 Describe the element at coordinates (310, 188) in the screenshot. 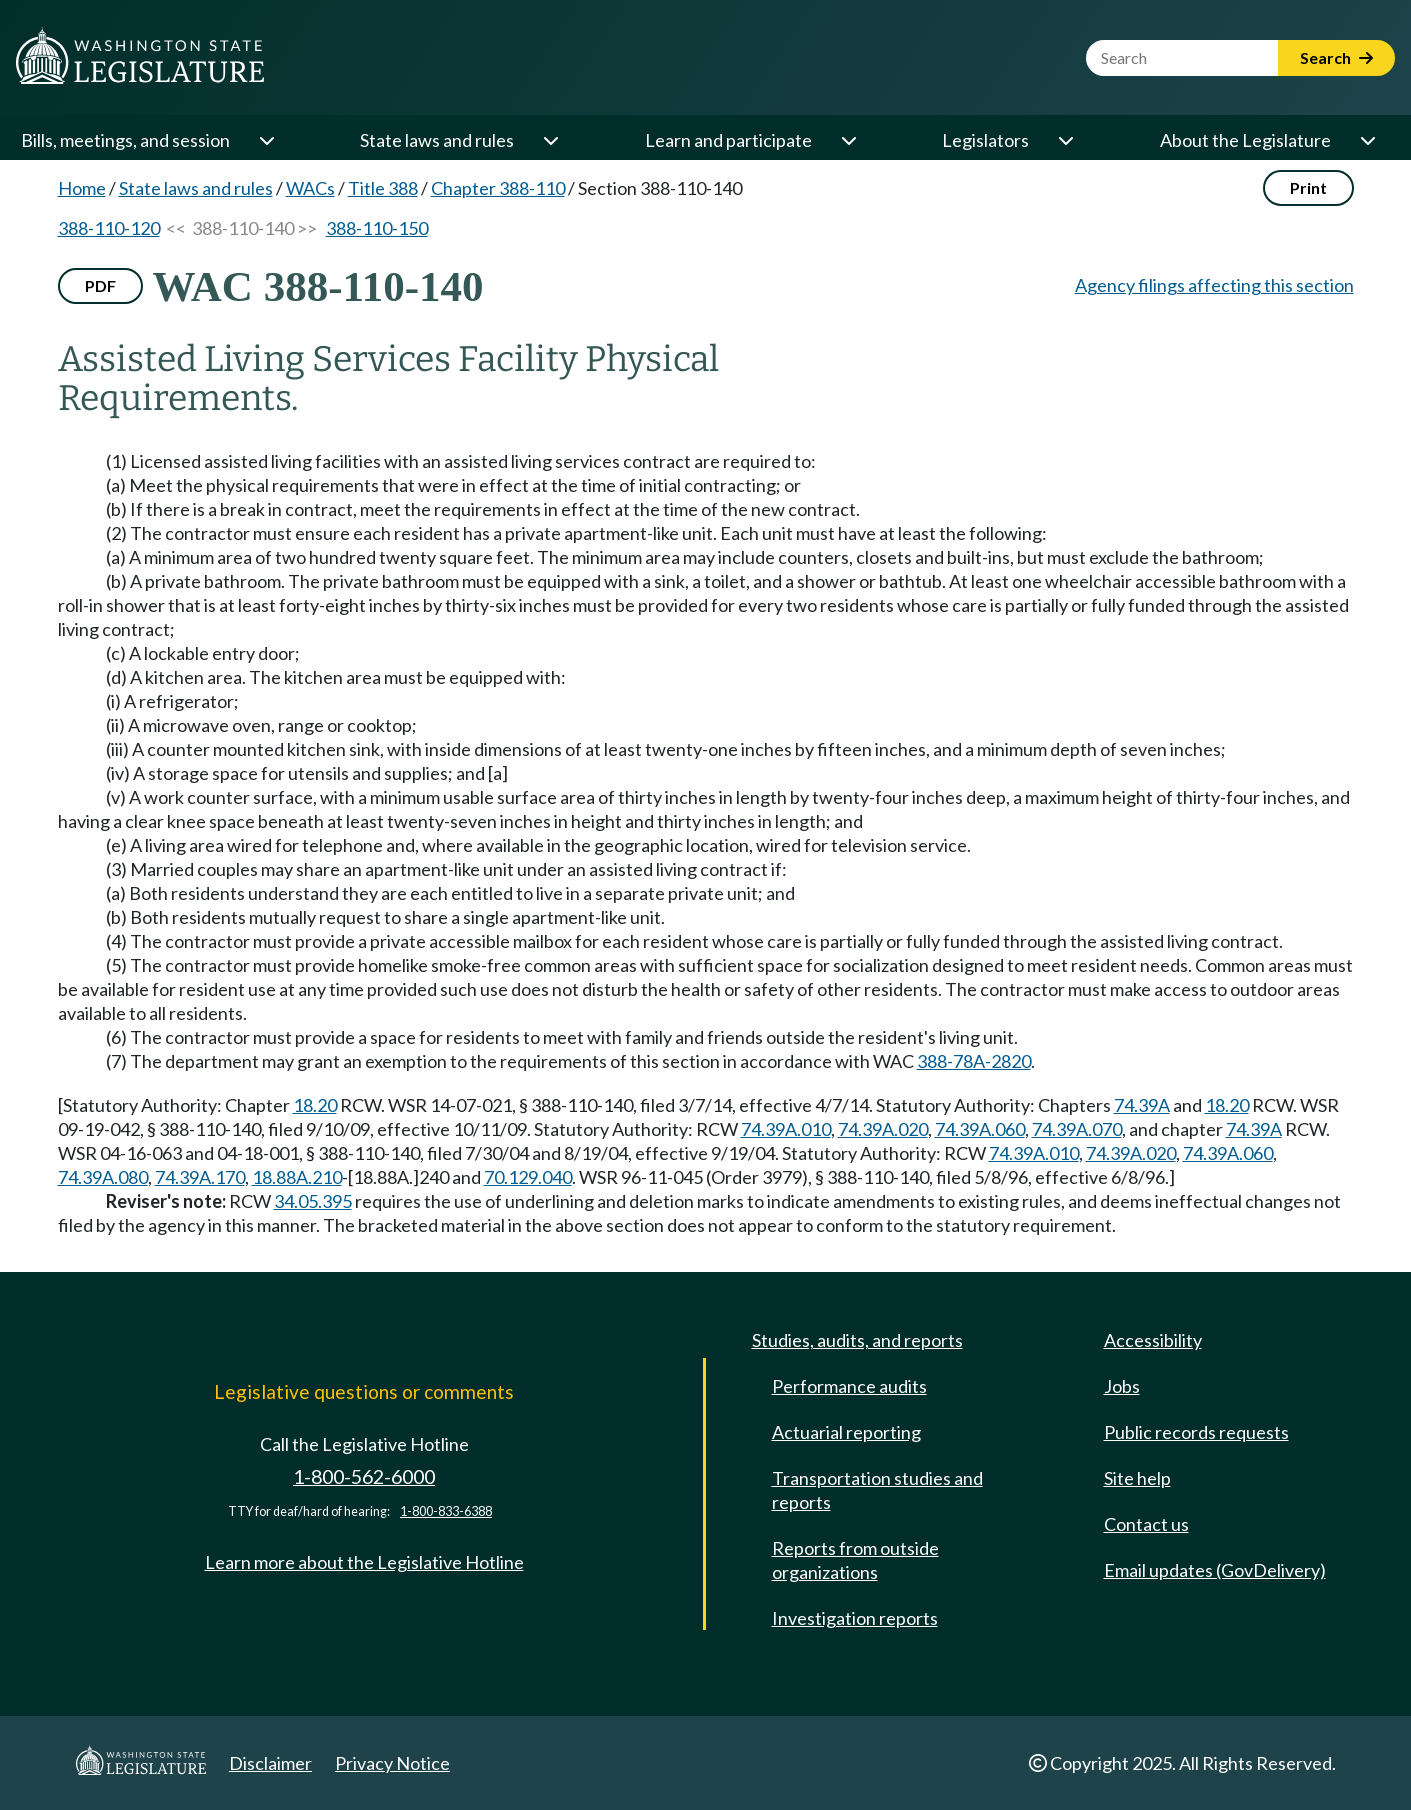

I see `WACs` at that location.